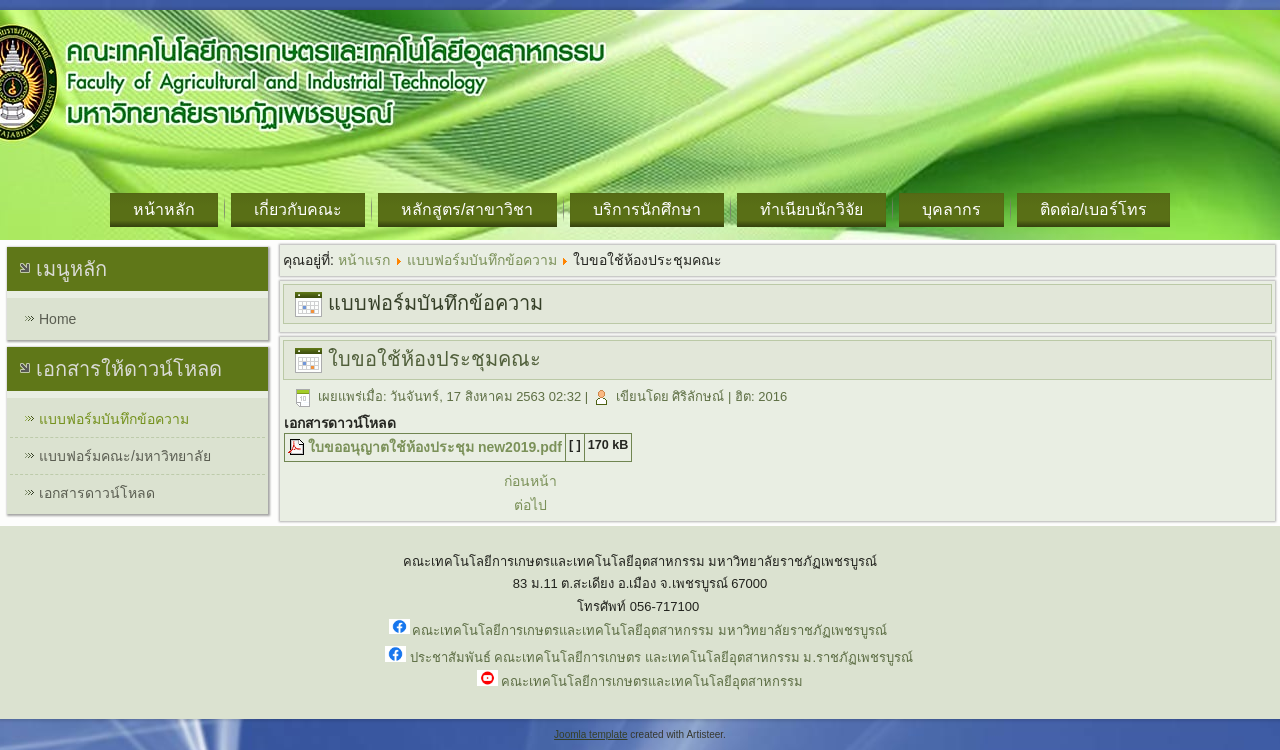 The height and width of the screenshot is (750, 1280). Describe the element at coordinates (298, 209) in the screenshot. I see `เกี่ยวกับคณะ` at that location.